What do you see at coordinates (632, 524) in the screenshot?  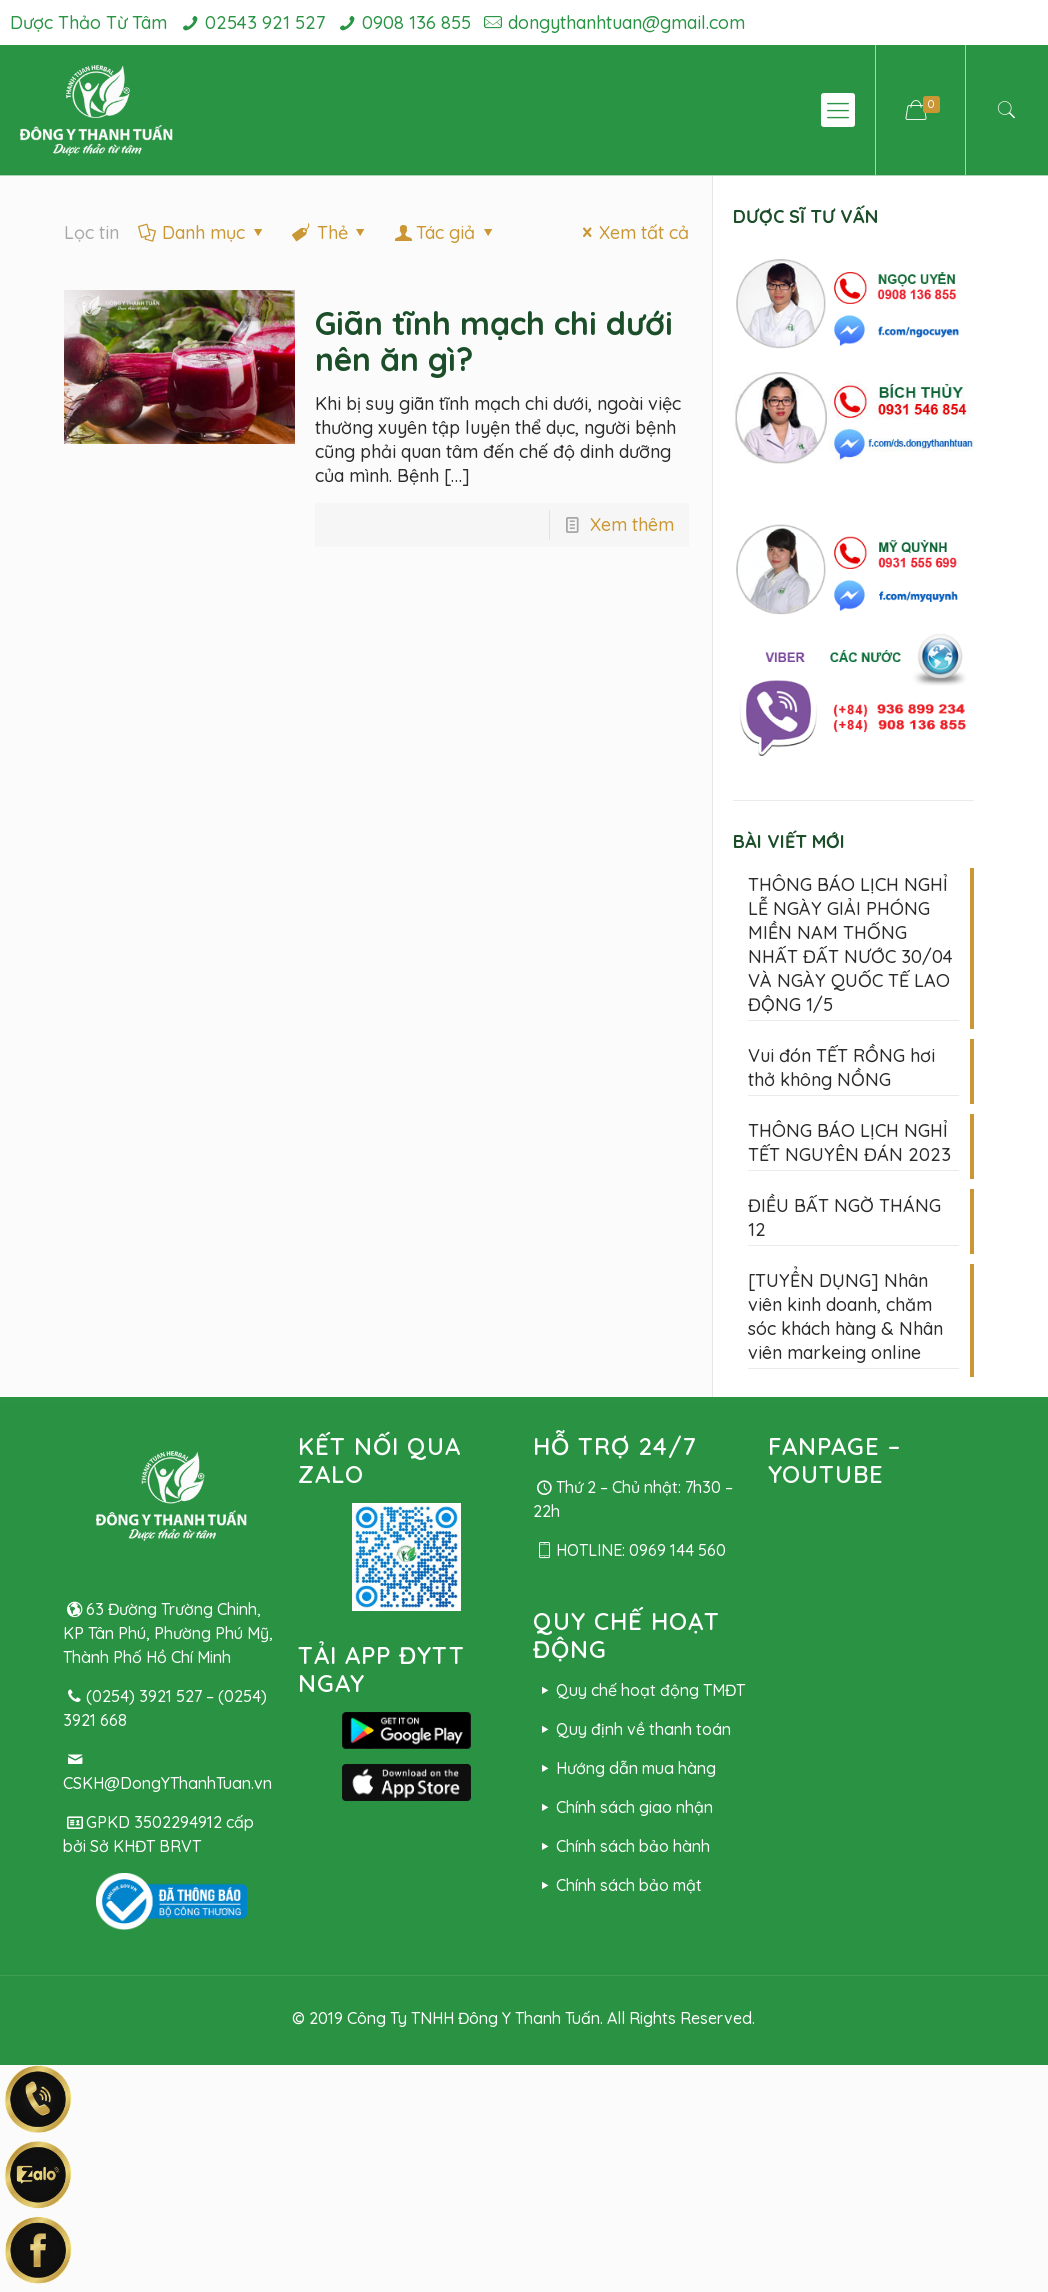 I see `Xem thêm` at bounding box center [632, 524].